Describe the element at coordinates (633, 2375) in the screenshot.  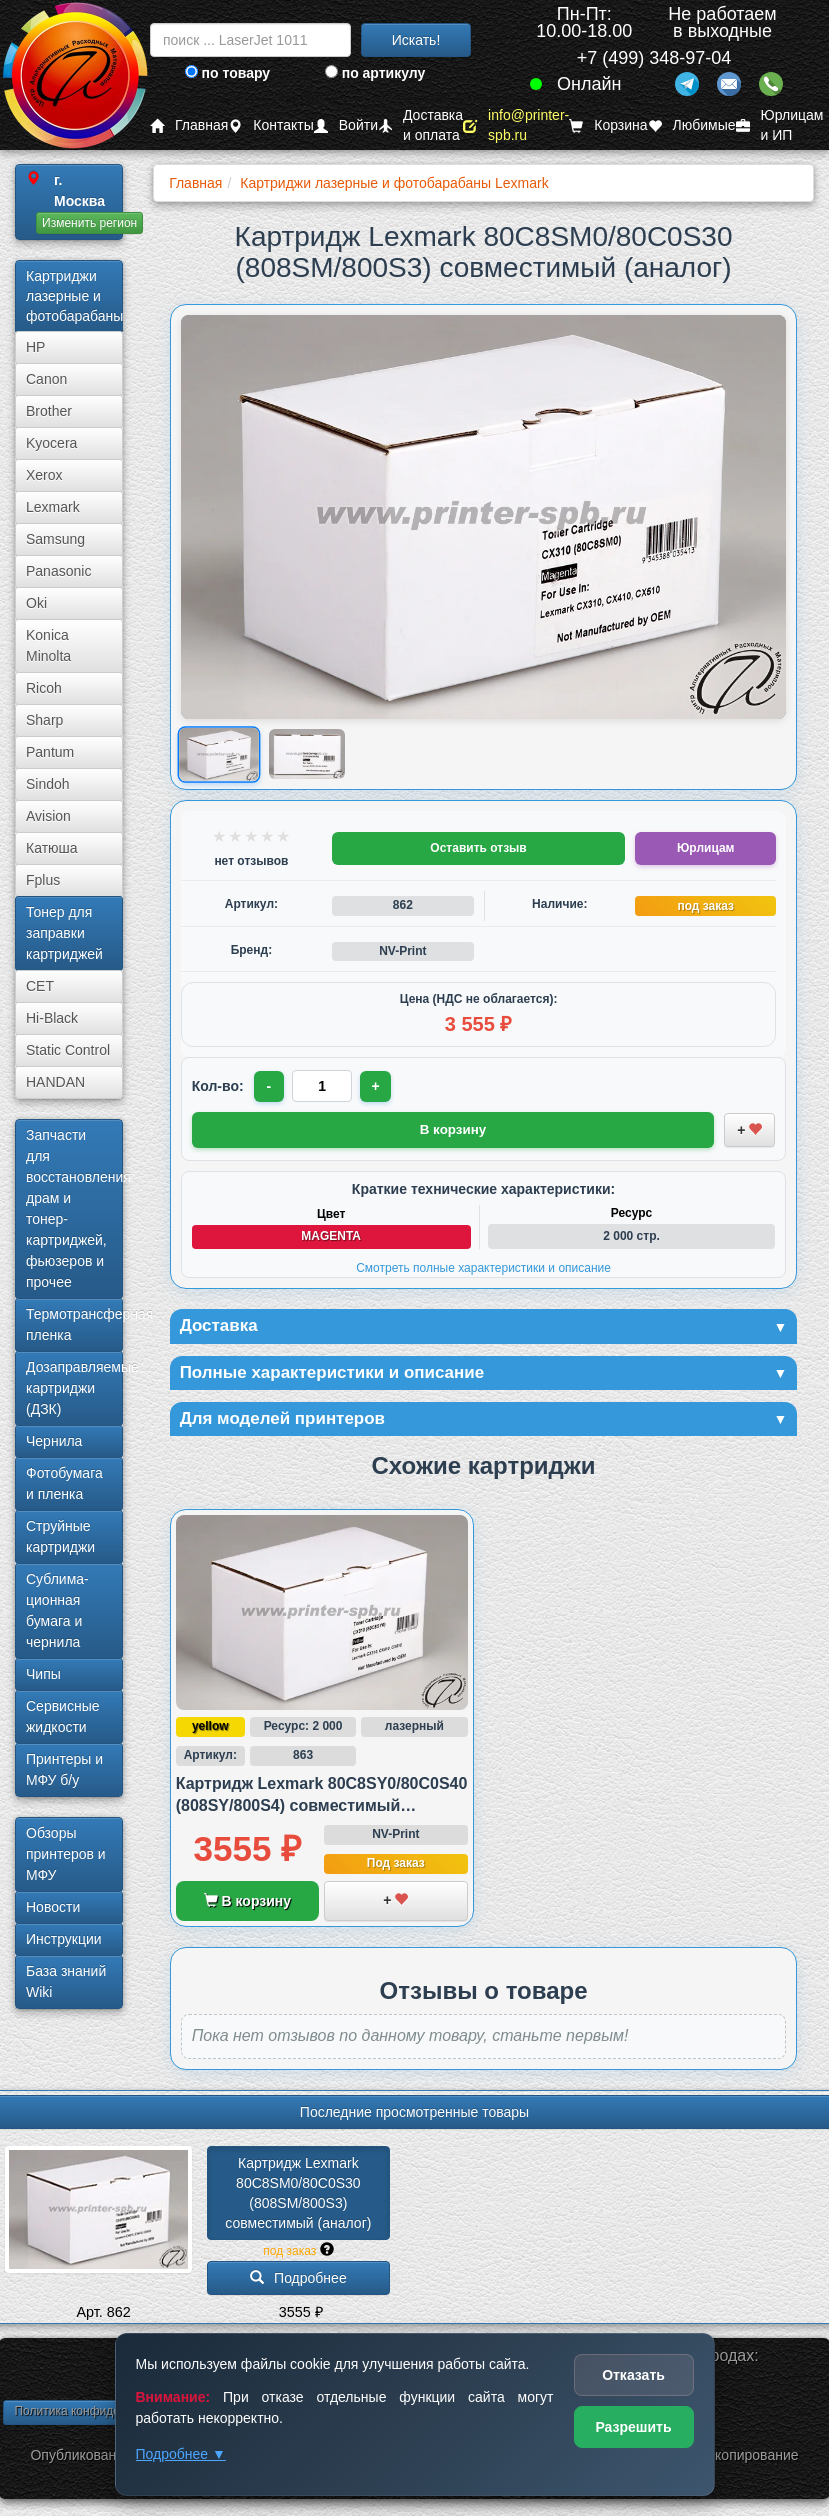
I see `Отказать` at that location.